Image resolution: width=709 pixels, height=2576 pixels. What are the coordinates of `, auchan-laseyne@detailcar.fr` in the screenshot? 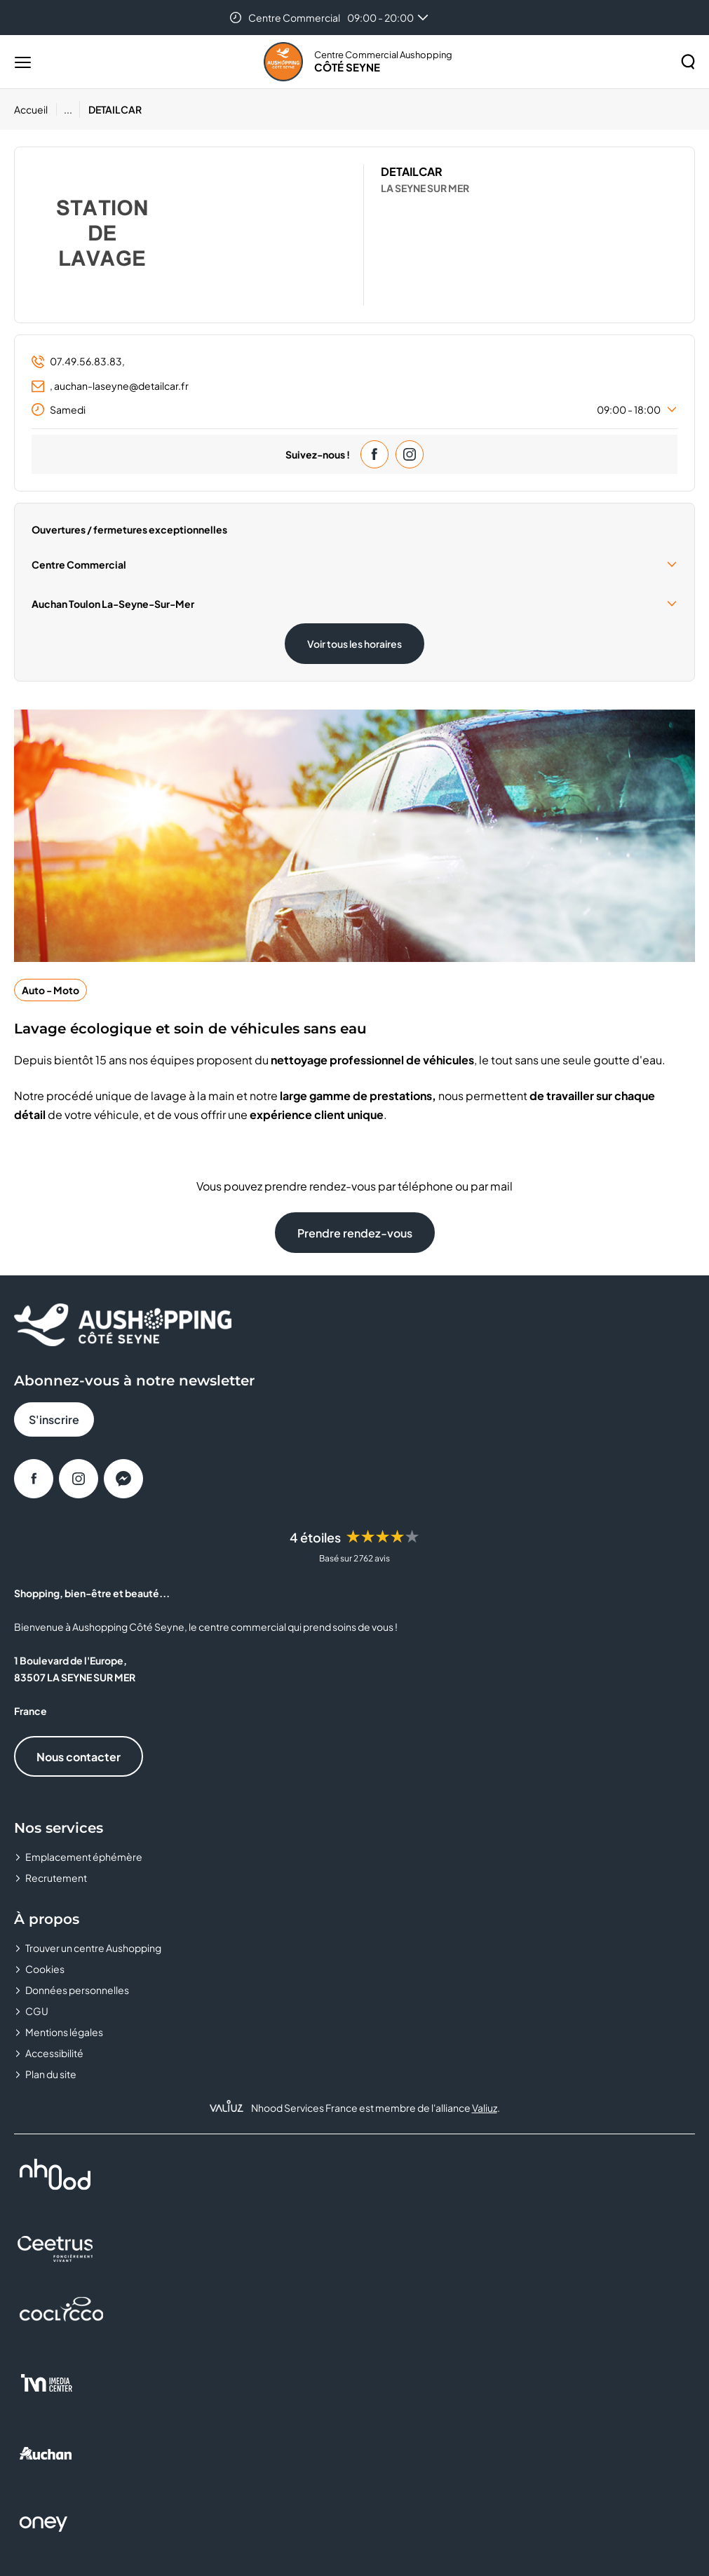 It's located at (110, 386).